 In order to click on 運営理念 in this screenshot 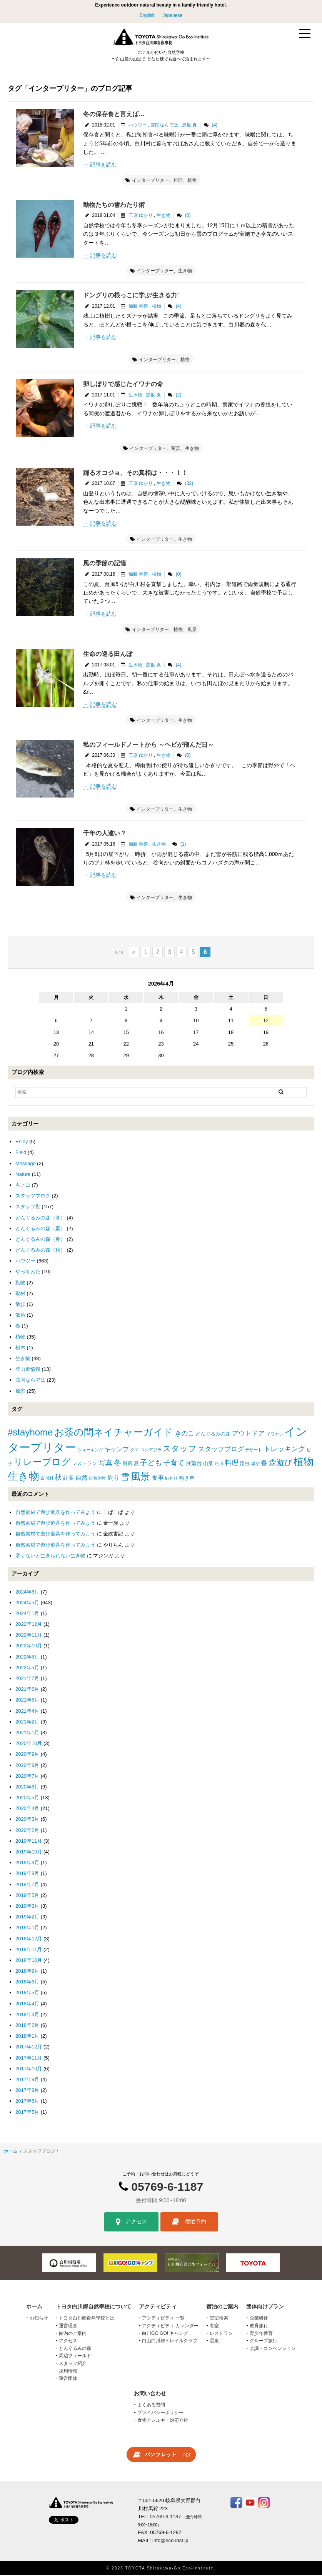, I will do `click(68, 2327)`.